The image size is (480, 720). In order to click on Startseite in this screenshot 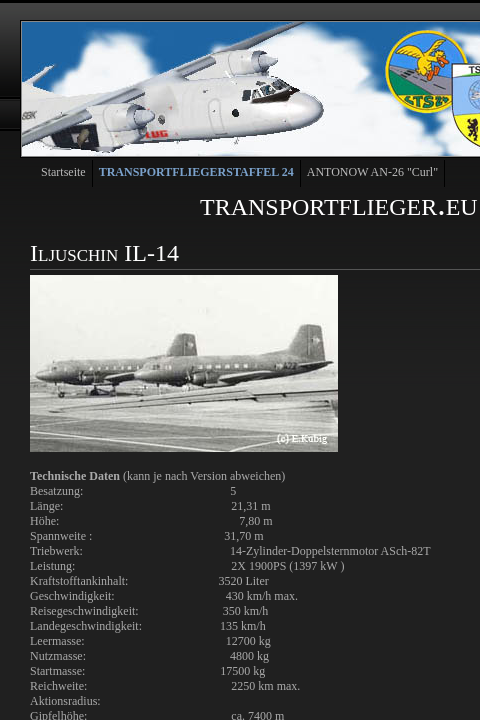, I will do `click(63, 172)`.